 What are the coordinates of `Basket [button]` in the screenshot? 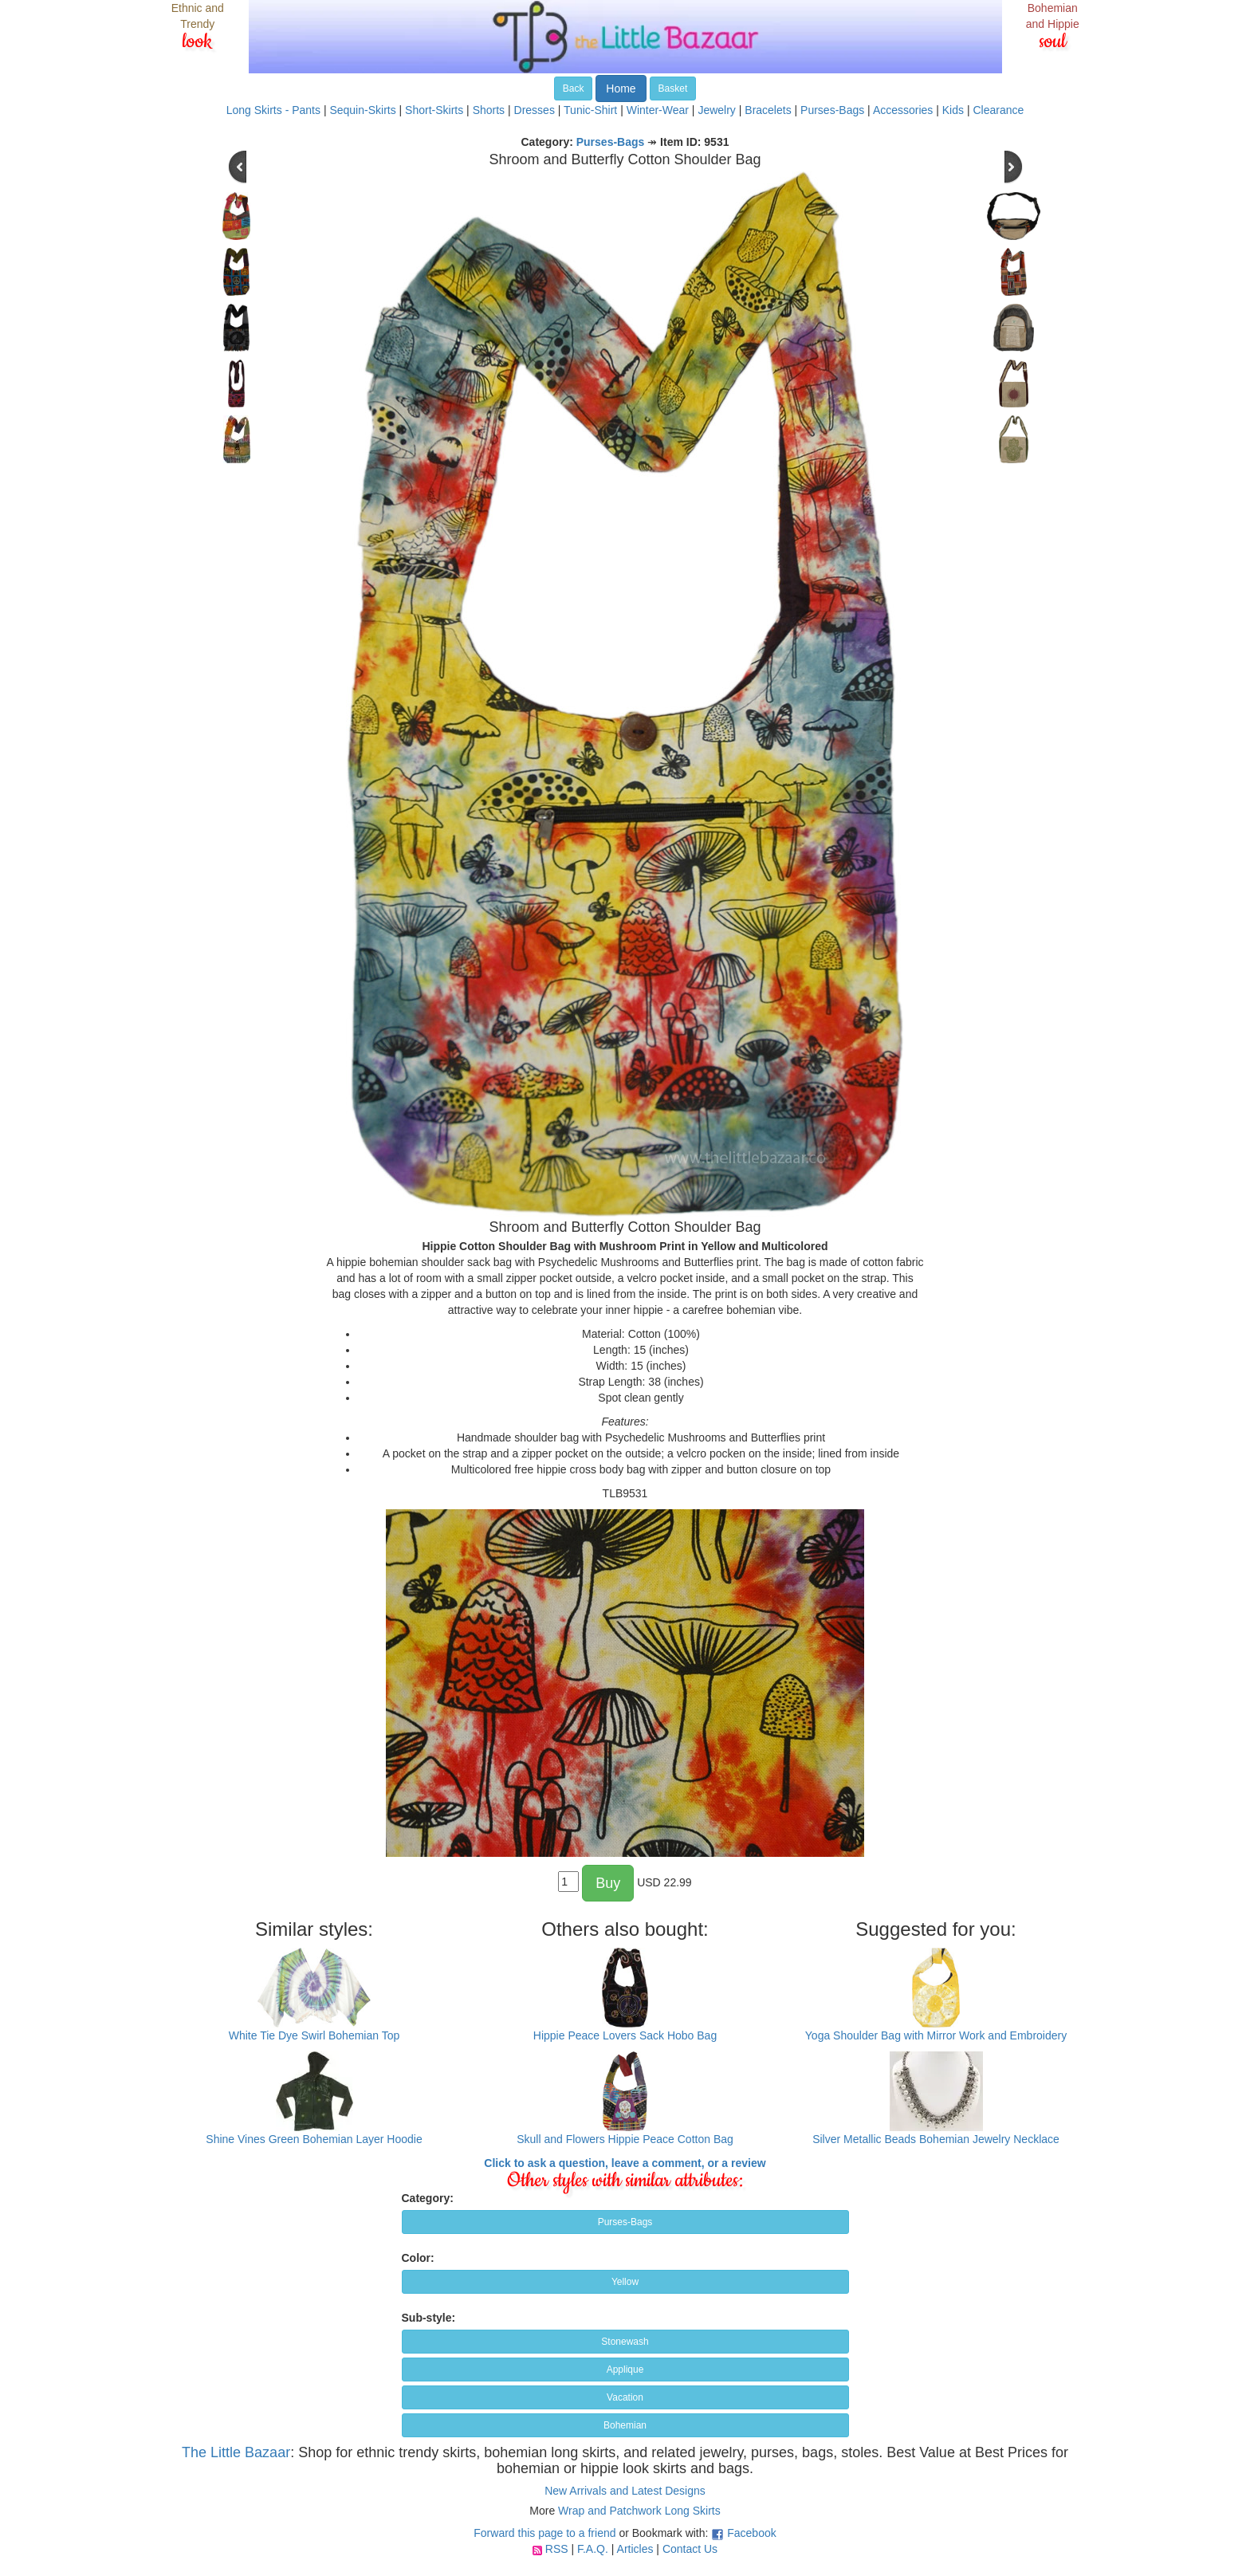 It's located at (673, 88).